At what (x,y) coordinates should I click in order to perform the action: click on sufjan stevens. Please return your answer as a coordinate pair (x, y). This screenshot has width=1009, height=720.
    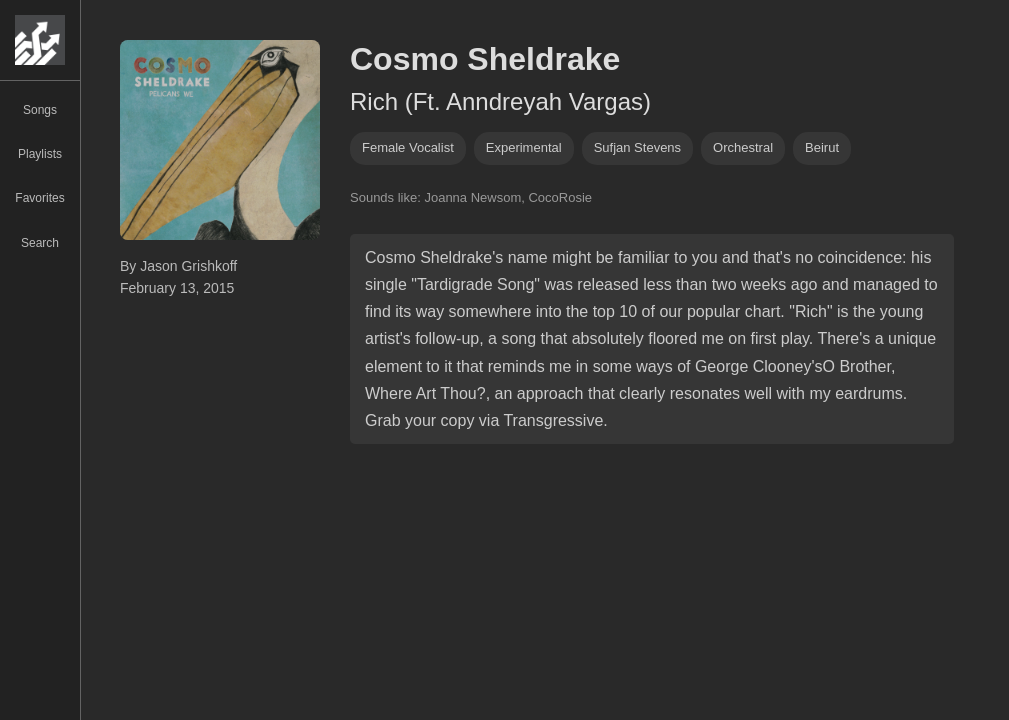
    Looking at the image, I should click on (637, 147).